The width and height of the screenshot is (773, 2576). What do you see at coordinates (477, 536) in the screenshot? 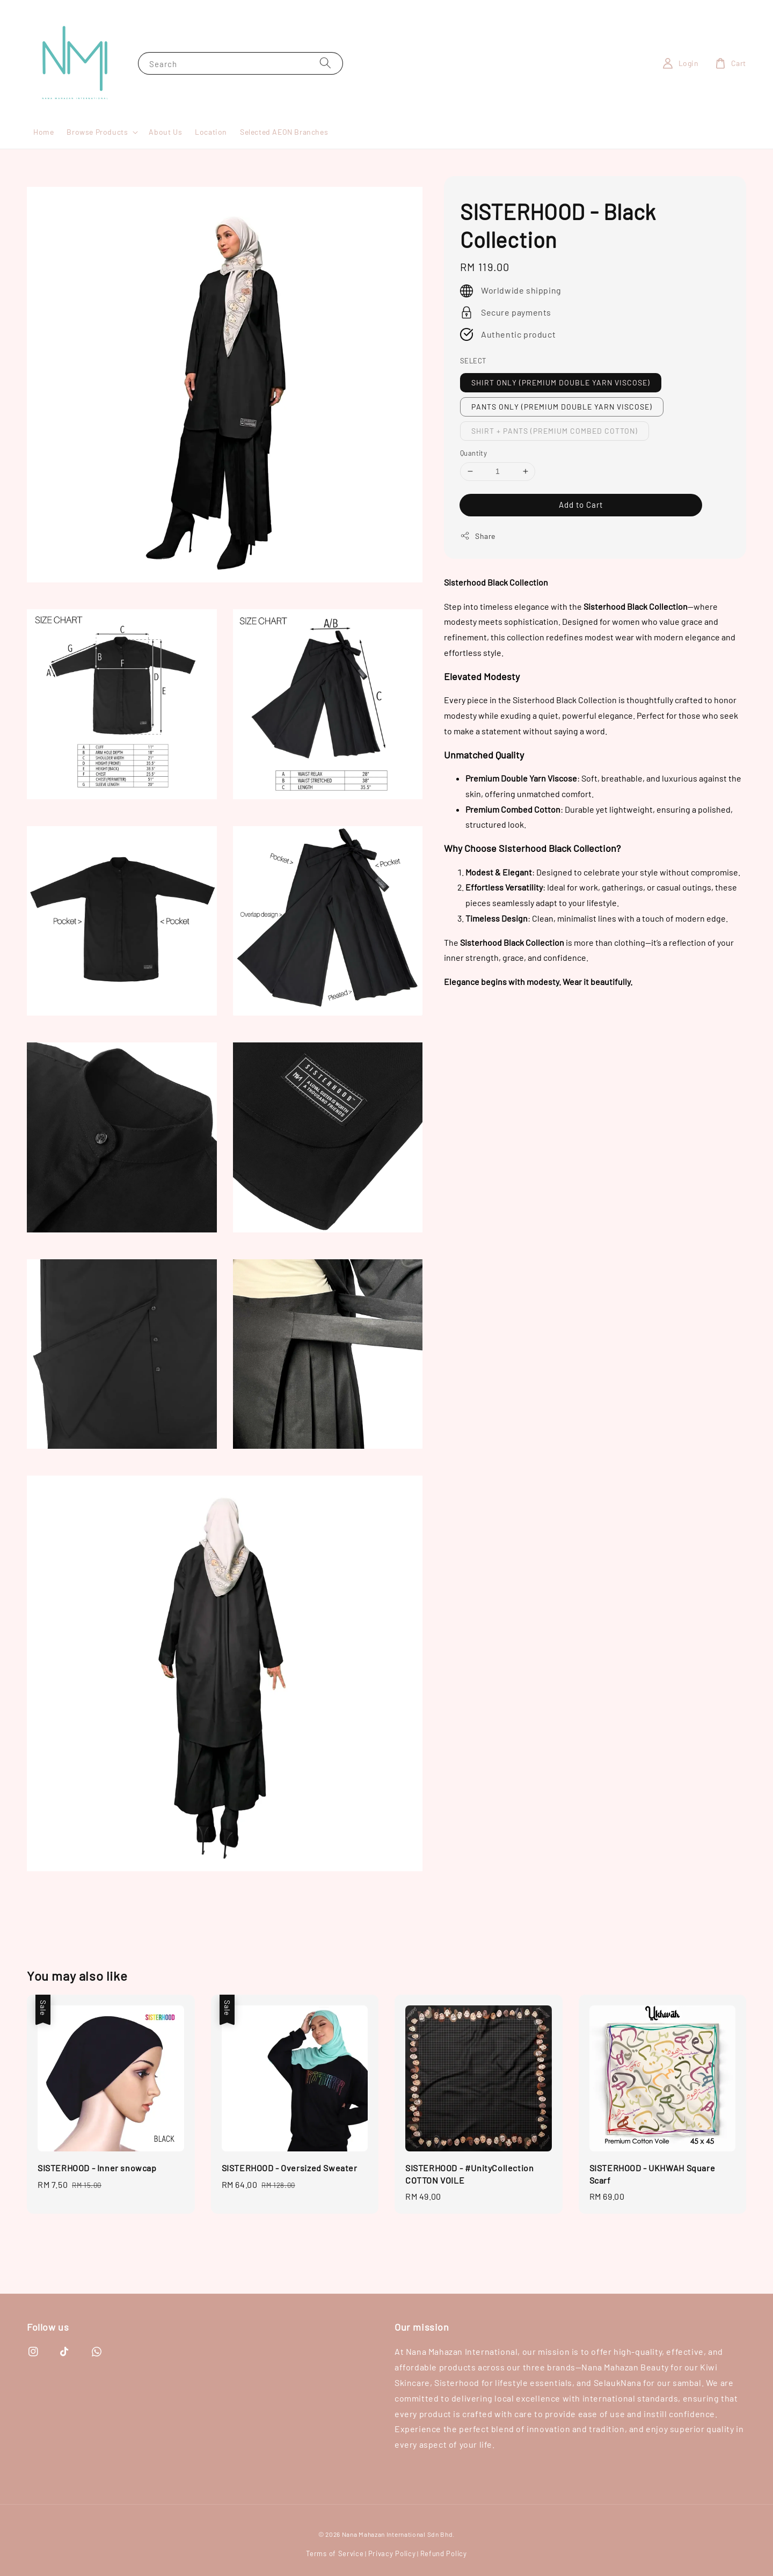
I see `Share [button]` at bounding box center [477, 536].